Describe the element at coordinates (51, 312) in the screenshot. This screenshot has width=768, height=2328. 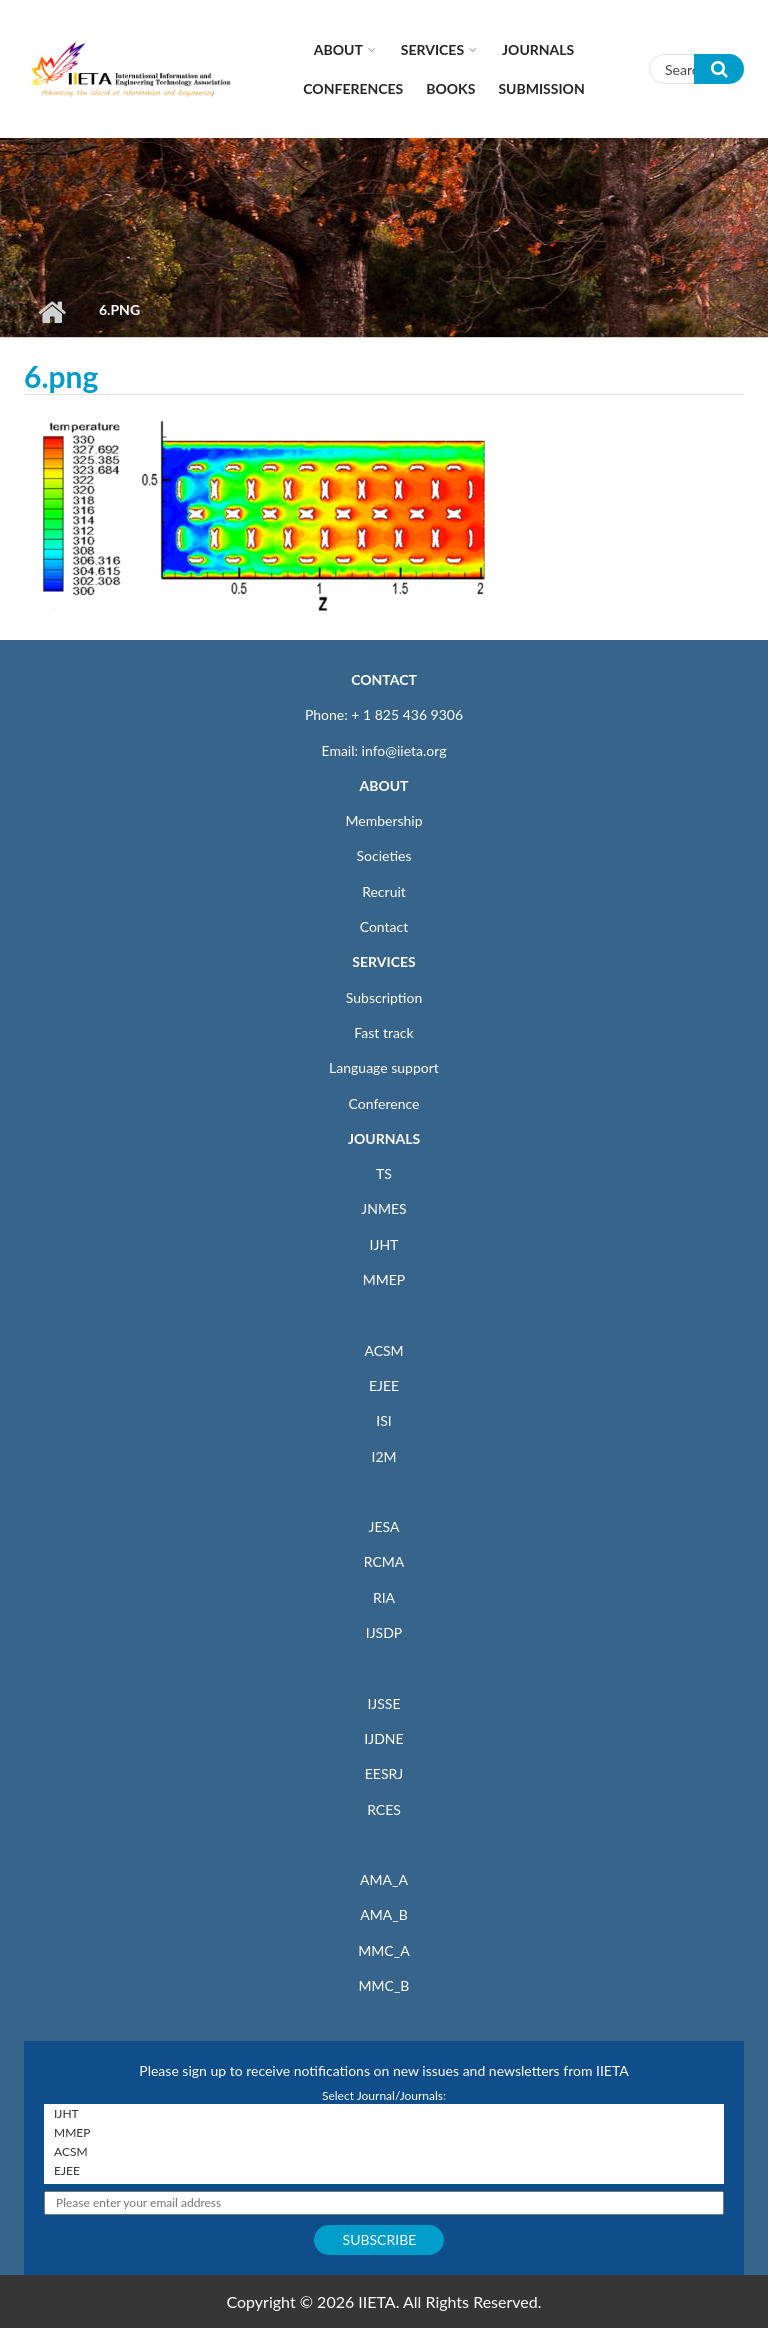
I see `Home` at that location.